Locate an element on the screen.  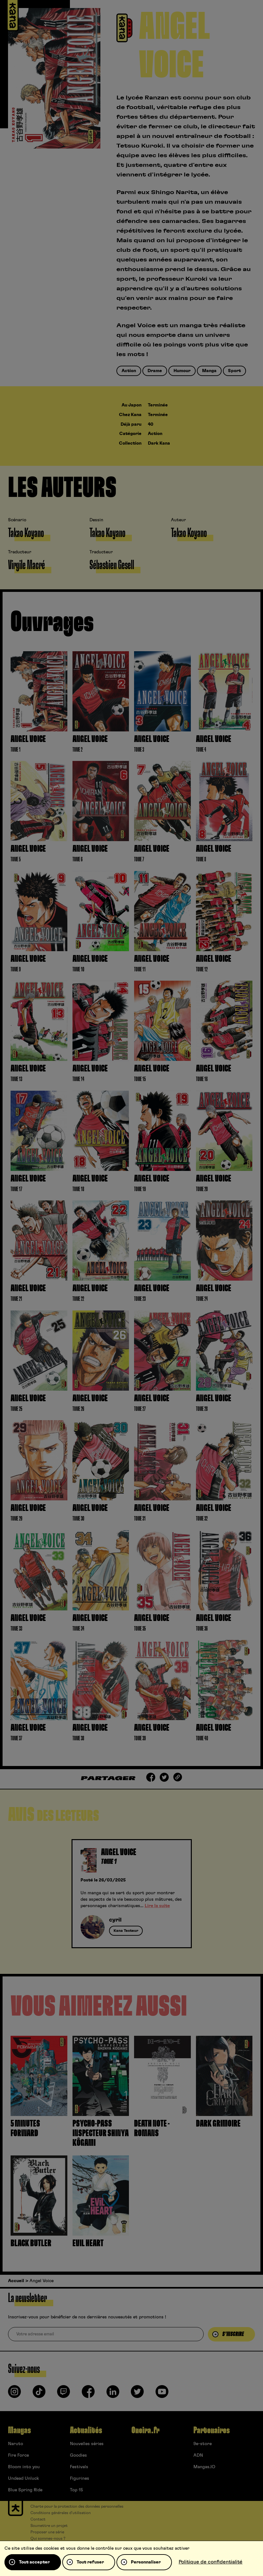
Fire Force is located at coordinates (18, 2455).